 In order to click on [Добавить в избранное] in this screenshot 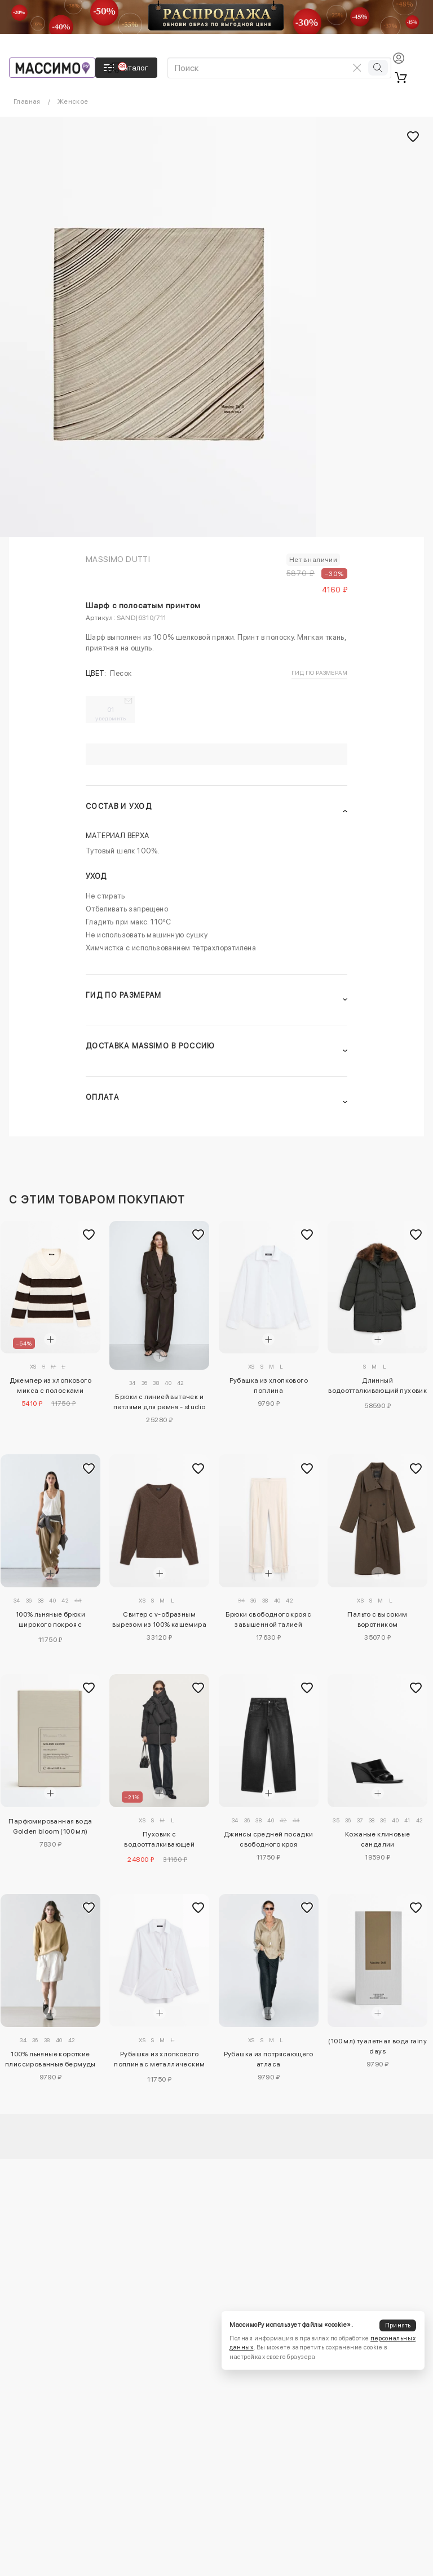, I will do `click(89, 1234)`.